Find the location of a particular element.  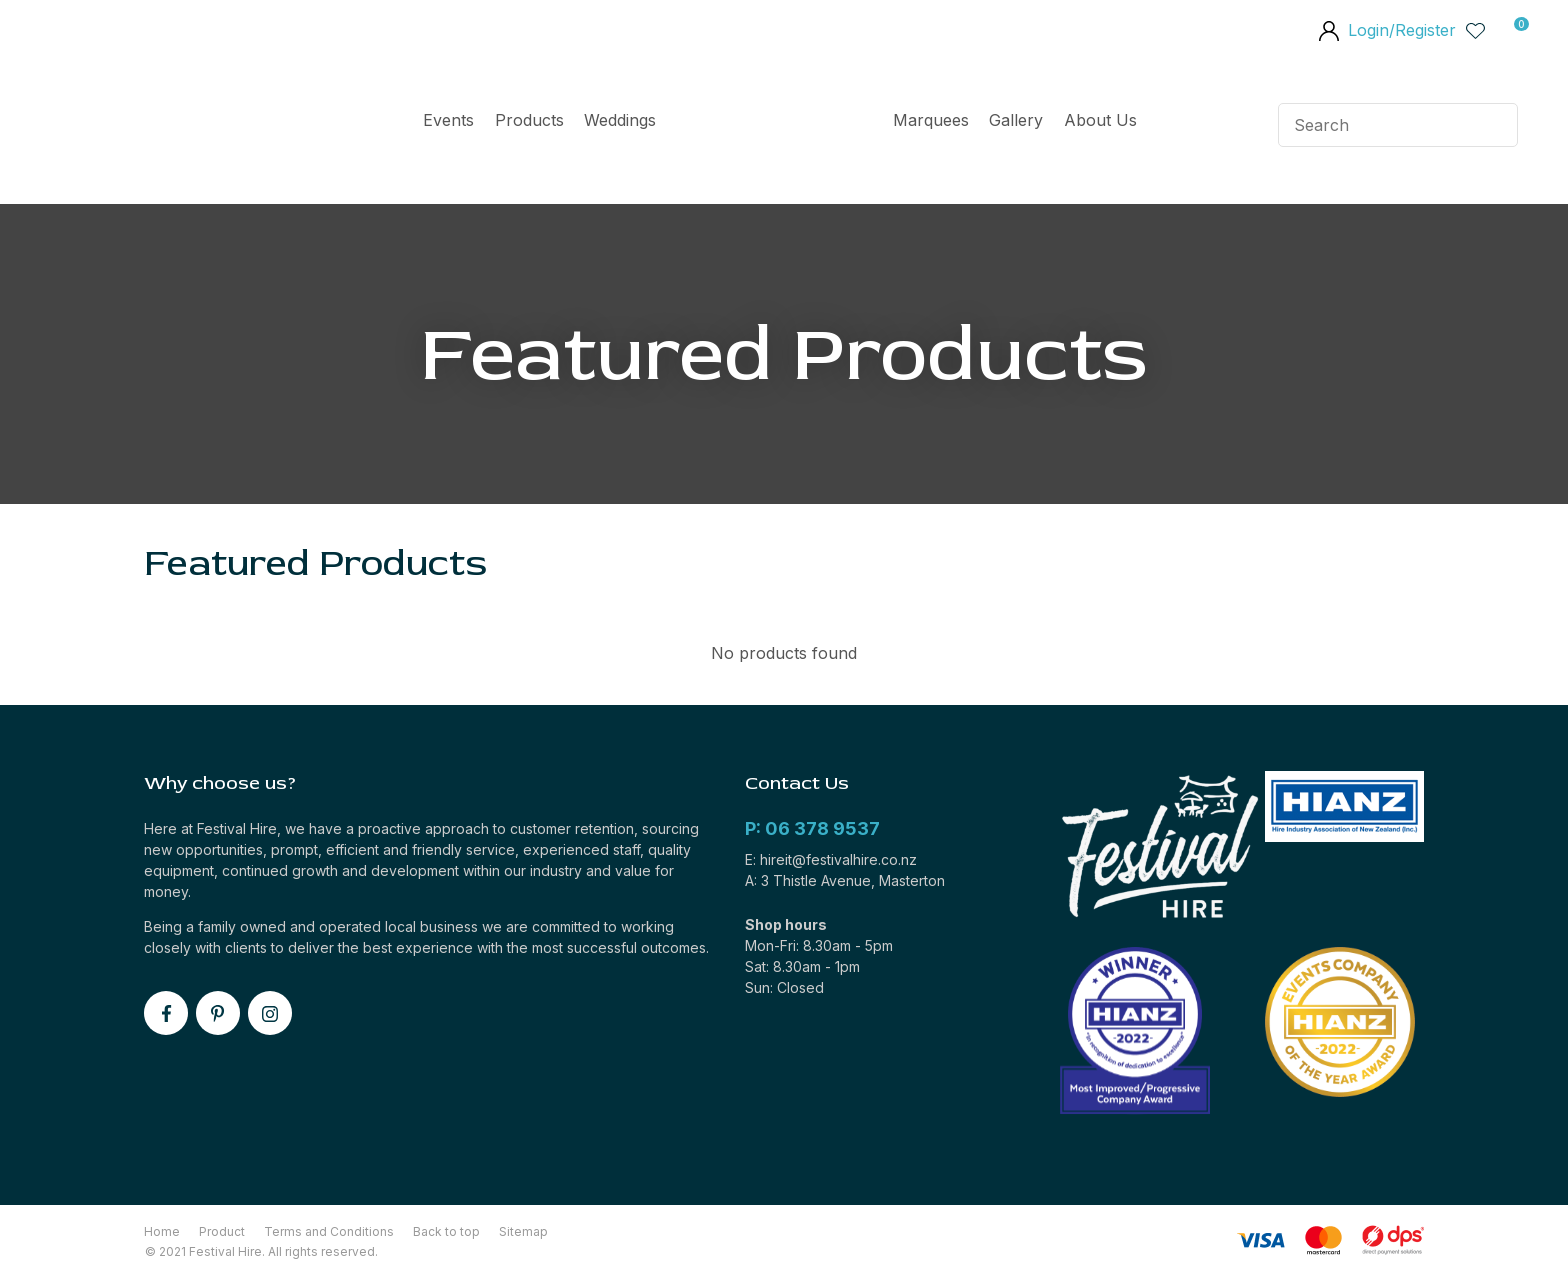

Back to top is located at coordinates (446, 1231).